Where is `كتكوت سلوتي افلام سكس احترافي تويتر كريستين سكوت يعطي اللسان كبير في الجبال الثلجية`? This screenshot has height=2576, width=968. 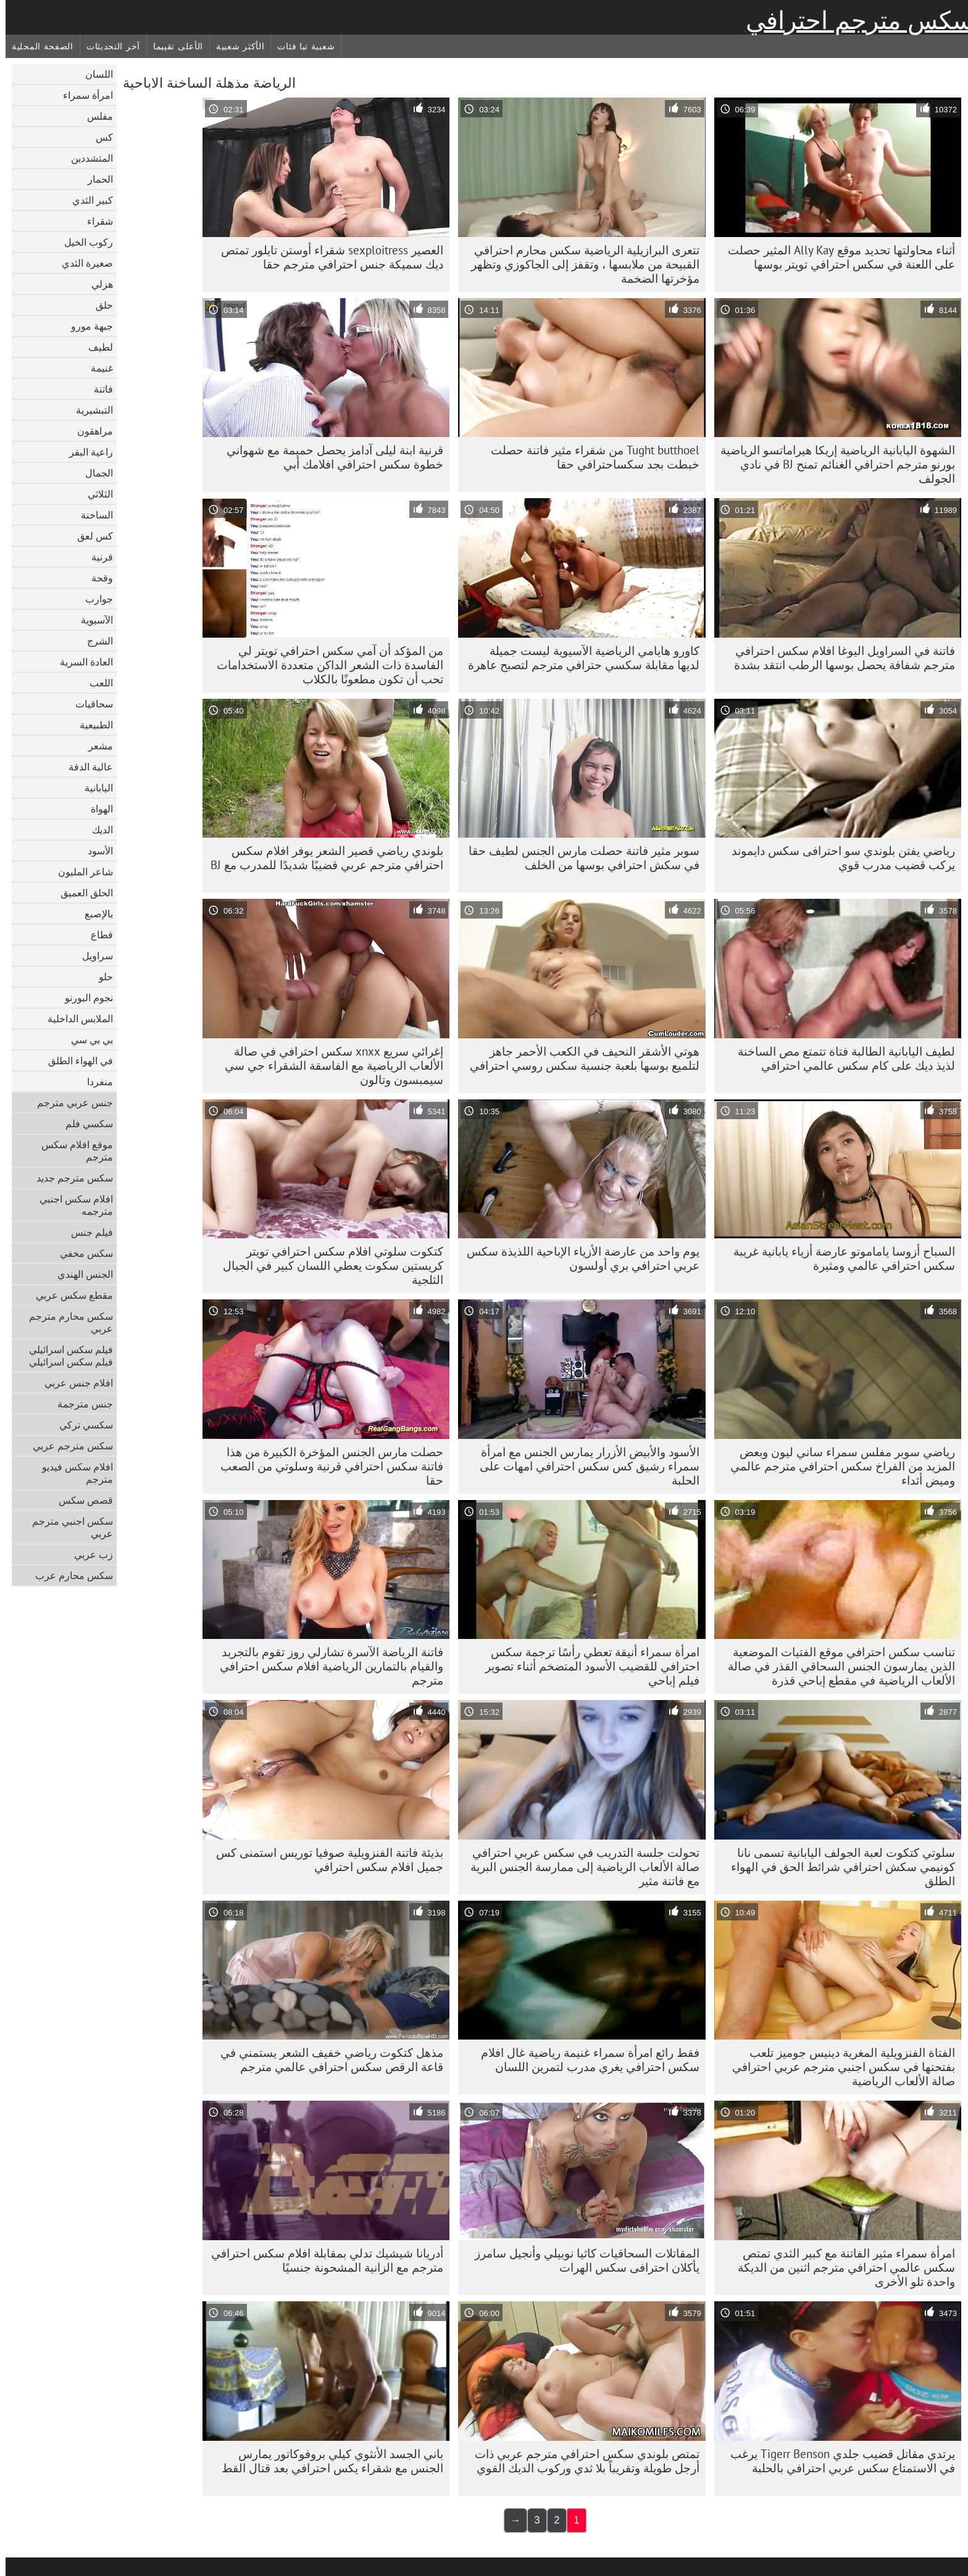
كتكوت سلوتي افلام سكس احترافي تويتر كريستين سكوت يعطي اللسان كبير في الجبال الثلجية is located at coordinates (327, 1265).